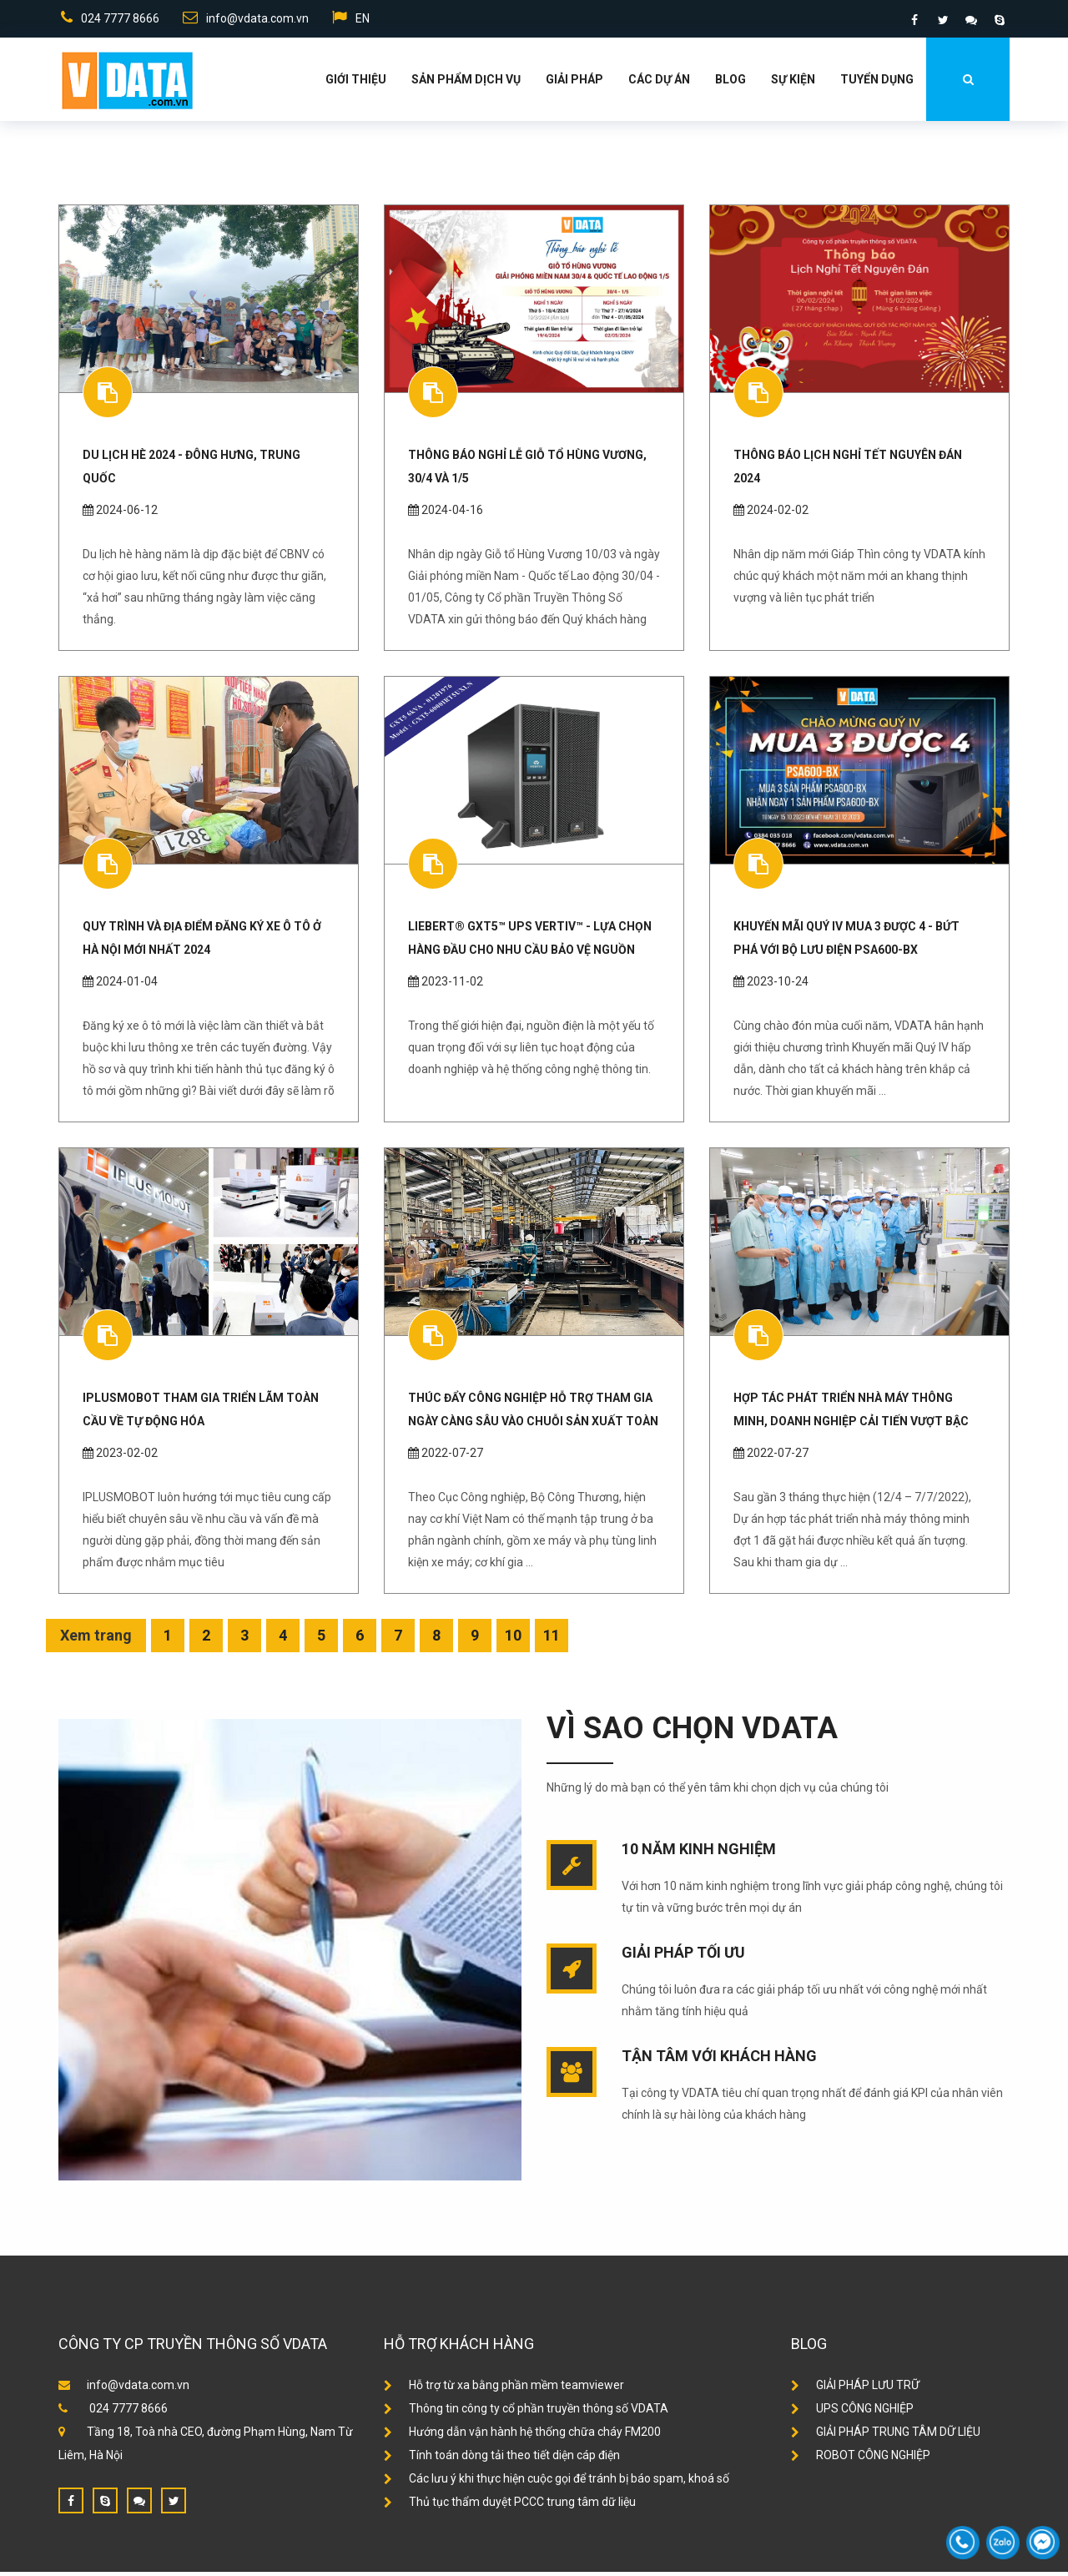 The width and height of the screenshot is (1068, 2576). What do you see at coordinates (855, 2389) in the screenshot?
I see `GIẢI PHÁP LƯU TRỮ` at bounding box center [855, 2389].